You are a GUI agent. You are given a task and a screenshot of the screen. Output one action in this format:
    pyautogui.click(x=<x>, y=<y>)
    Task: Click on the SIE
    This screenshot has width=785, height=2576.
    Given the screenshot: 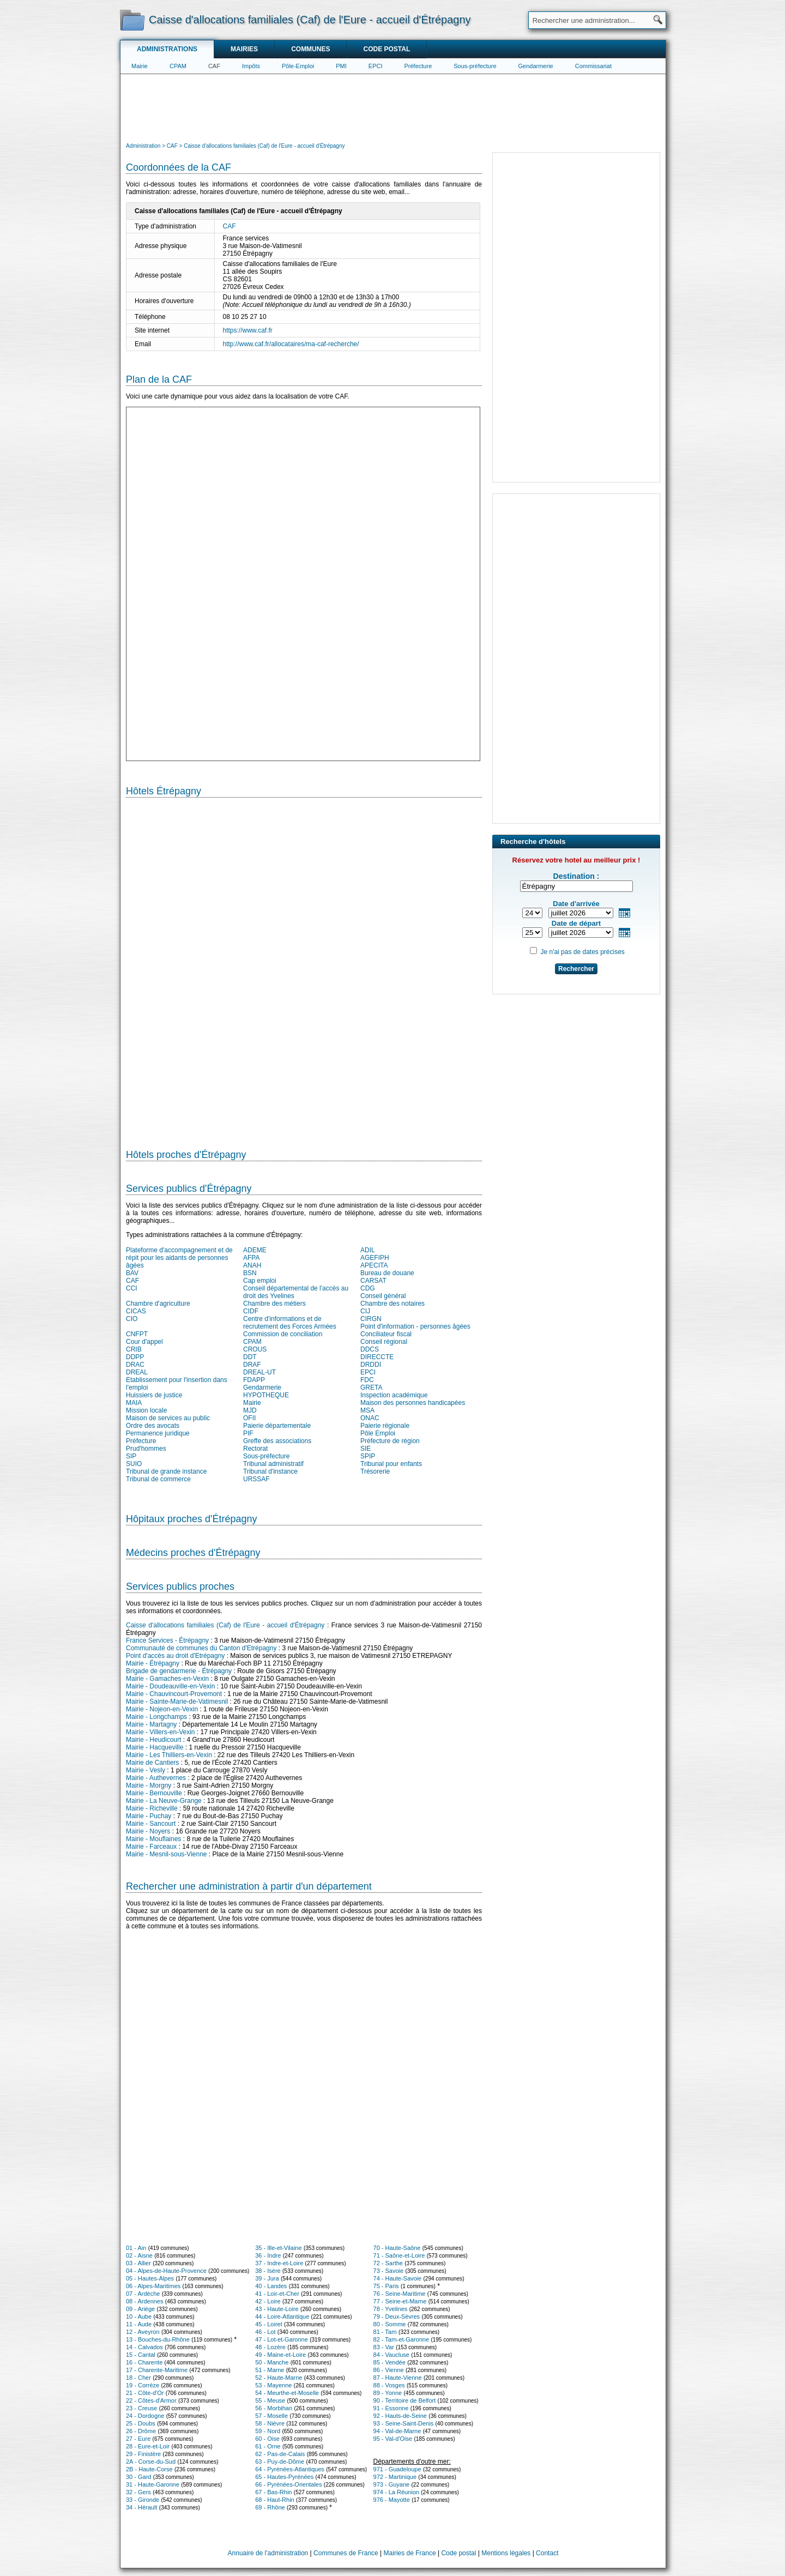 What is the action you would take?
    pyautogui.click(x=365, y=1448)
    